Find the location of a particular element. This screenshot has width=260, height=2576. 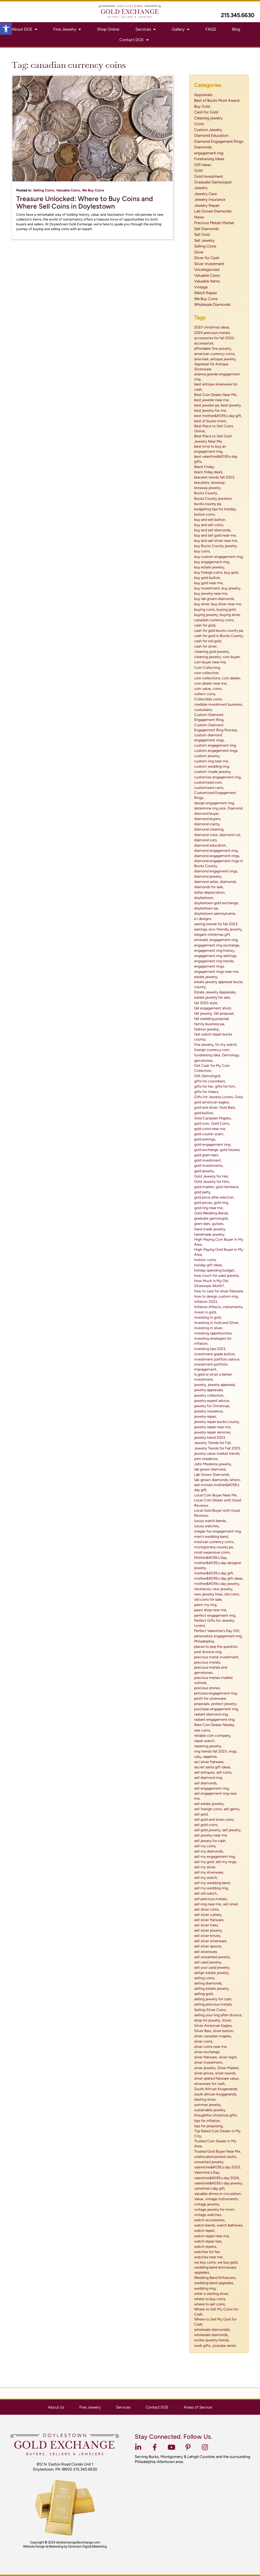

diamond cuts, is located at coordinates (205, 840).